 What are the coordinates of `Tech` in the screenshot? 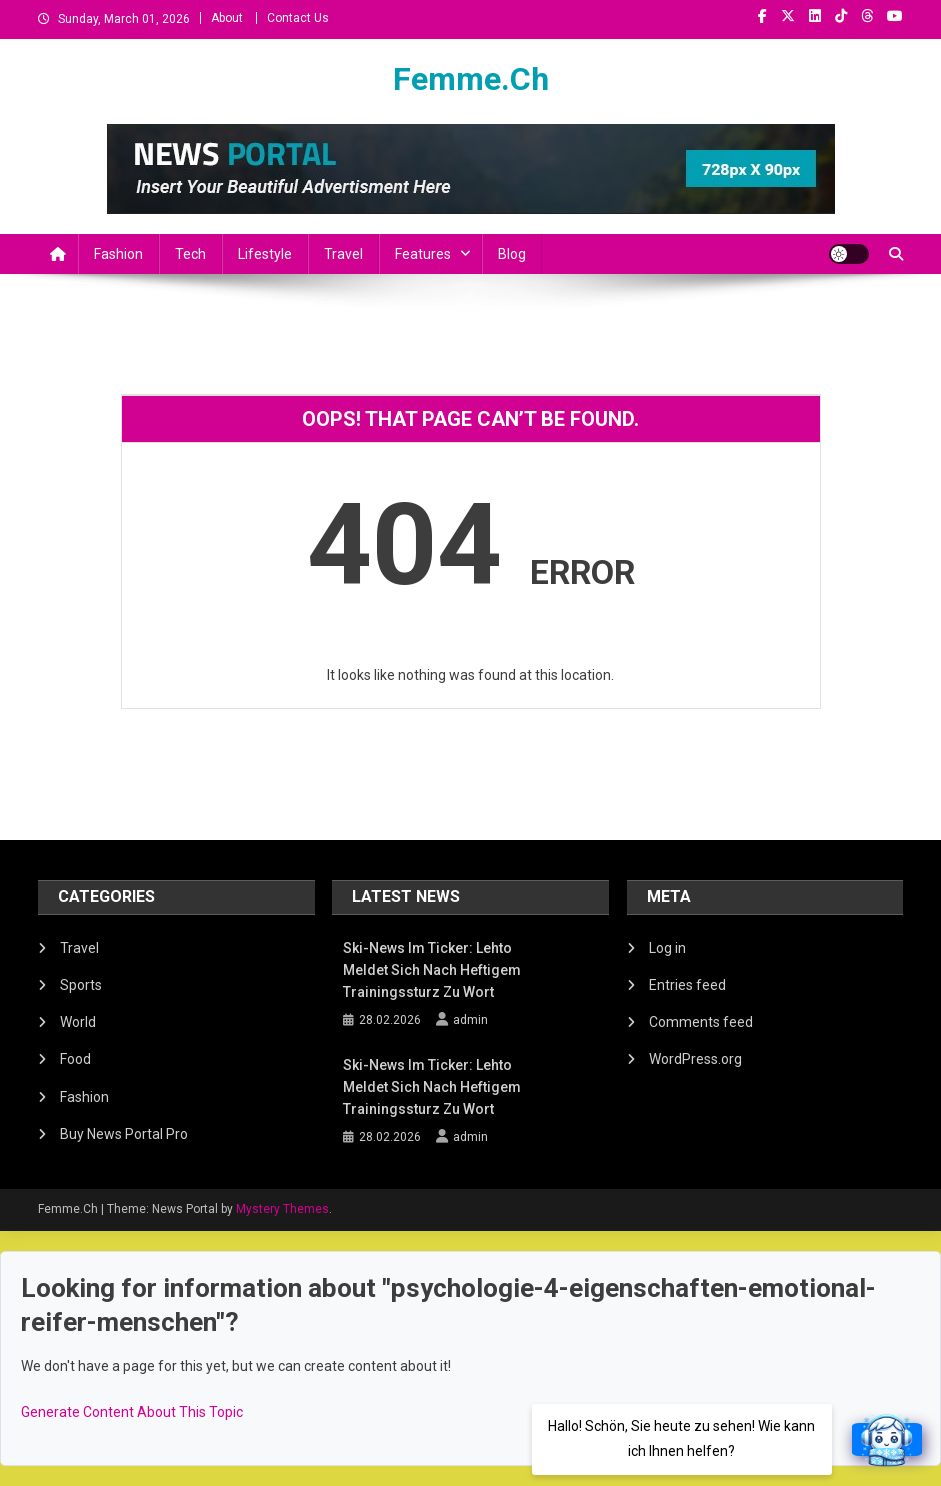 It's located at (190, 254).